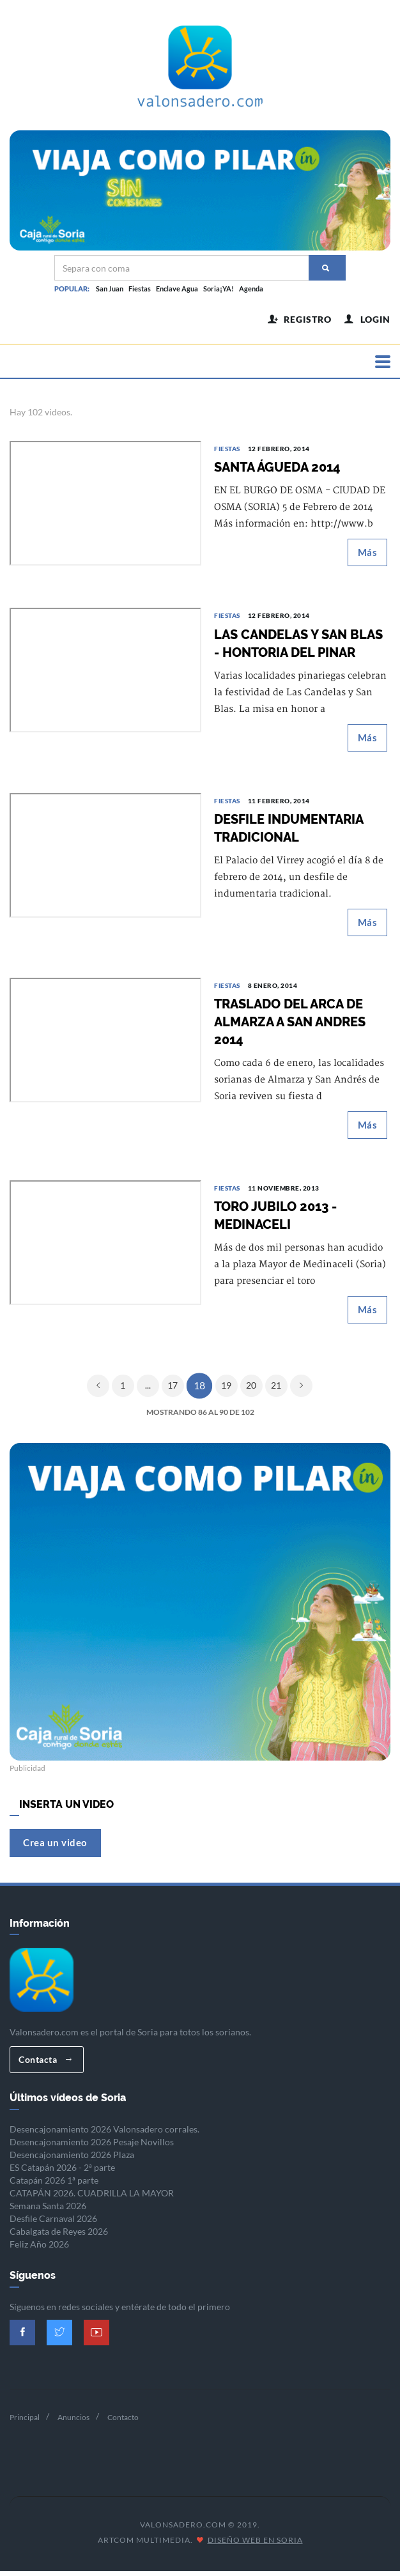 Image resolution: width=400 pixels, height=2576 pixels. What do you see at coordinates (172, 1389) in the screenshot?
I see `17` at bounding box center [172, 1389].